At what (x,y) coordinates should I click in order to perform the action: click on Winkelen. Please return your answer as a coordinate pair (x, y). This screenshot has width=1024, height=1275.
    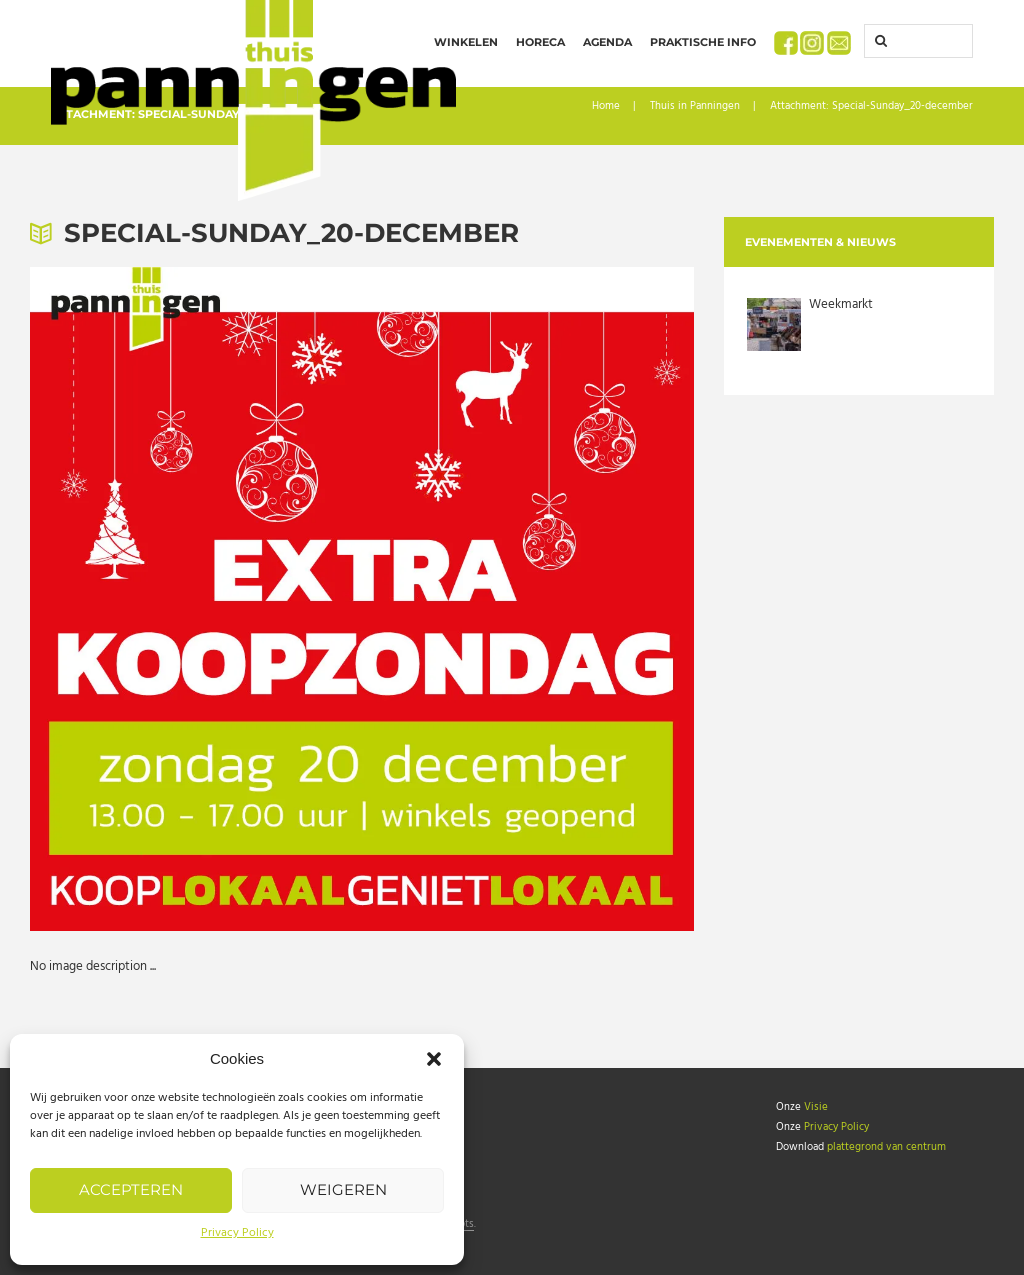
    Looking at the image, I should click on (466, 42).